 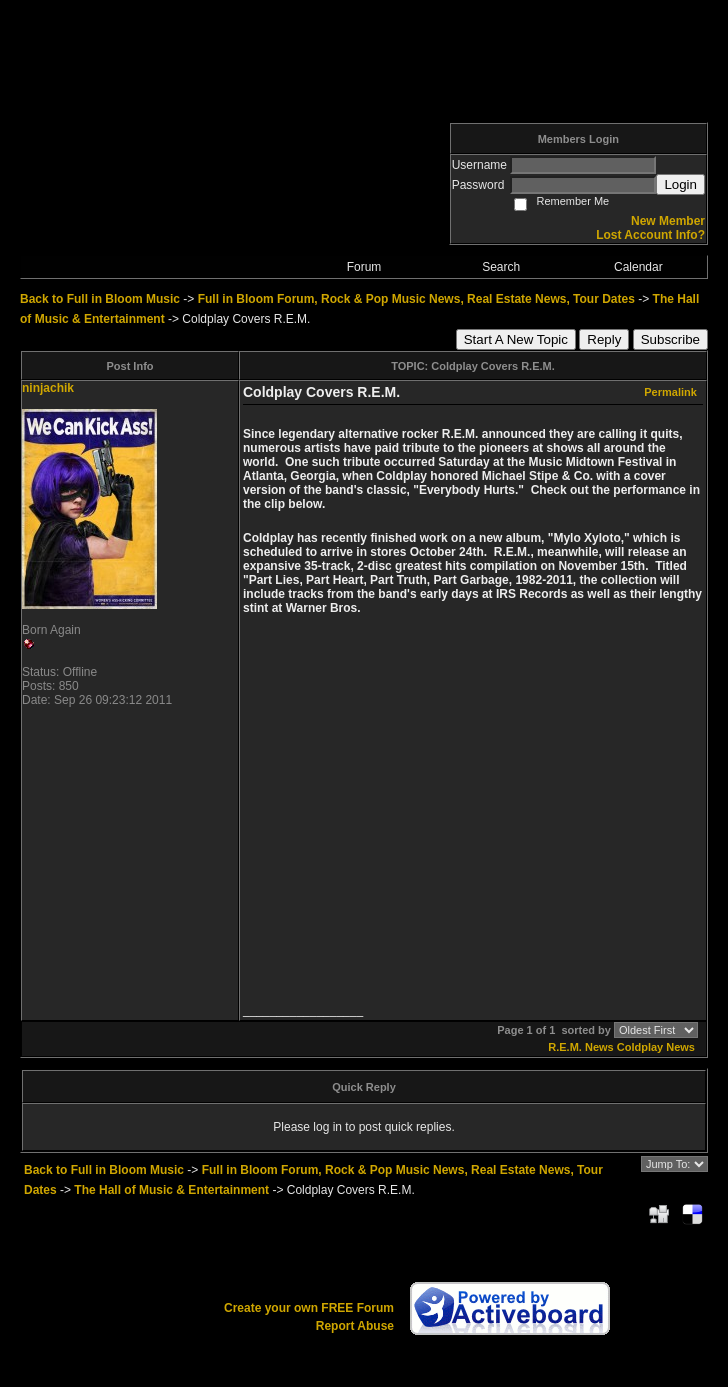 I want to click on Full in Bloom Forum, Rock & Pop Music News, Real Estate News, Tour Dates, so click(x=416, y=299).